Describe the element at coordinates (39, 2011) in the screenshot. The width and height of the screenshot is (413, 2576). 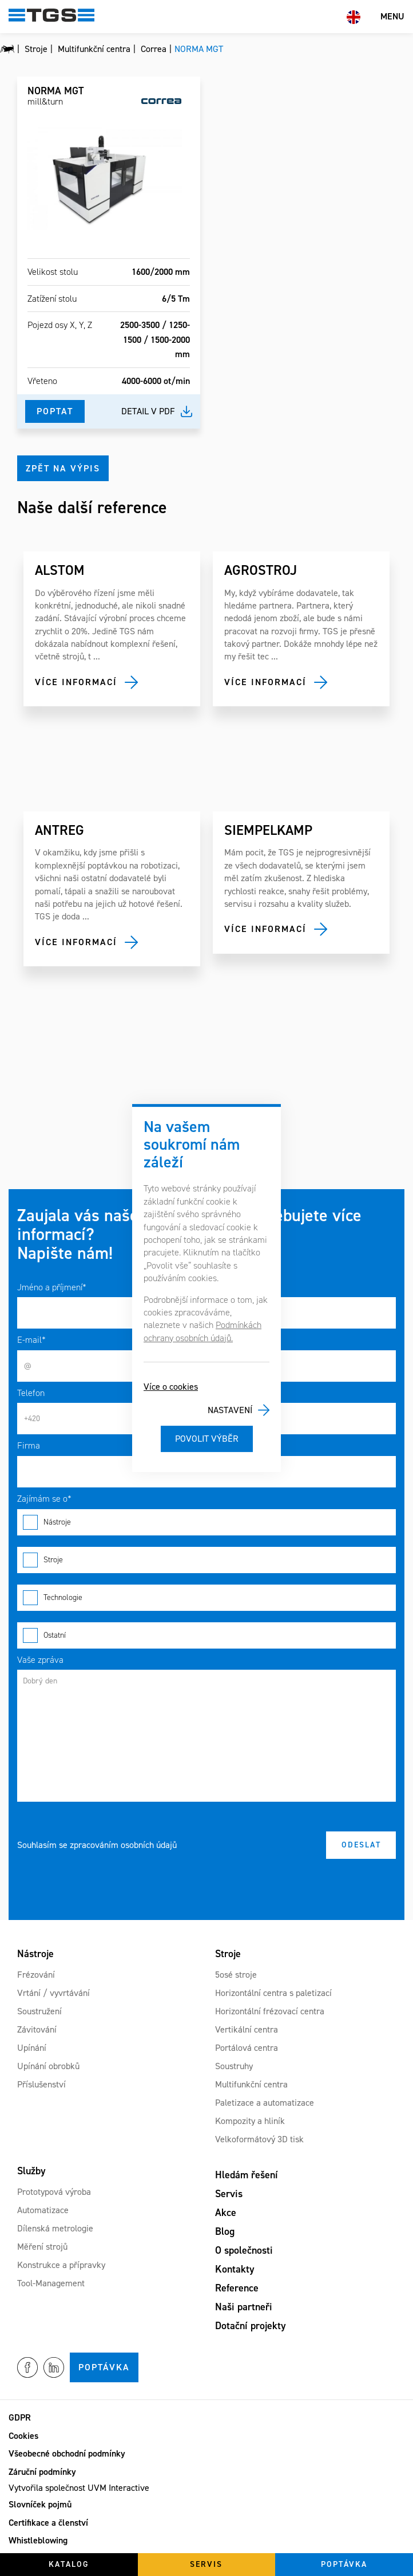
I see `Soustružení` at that location.